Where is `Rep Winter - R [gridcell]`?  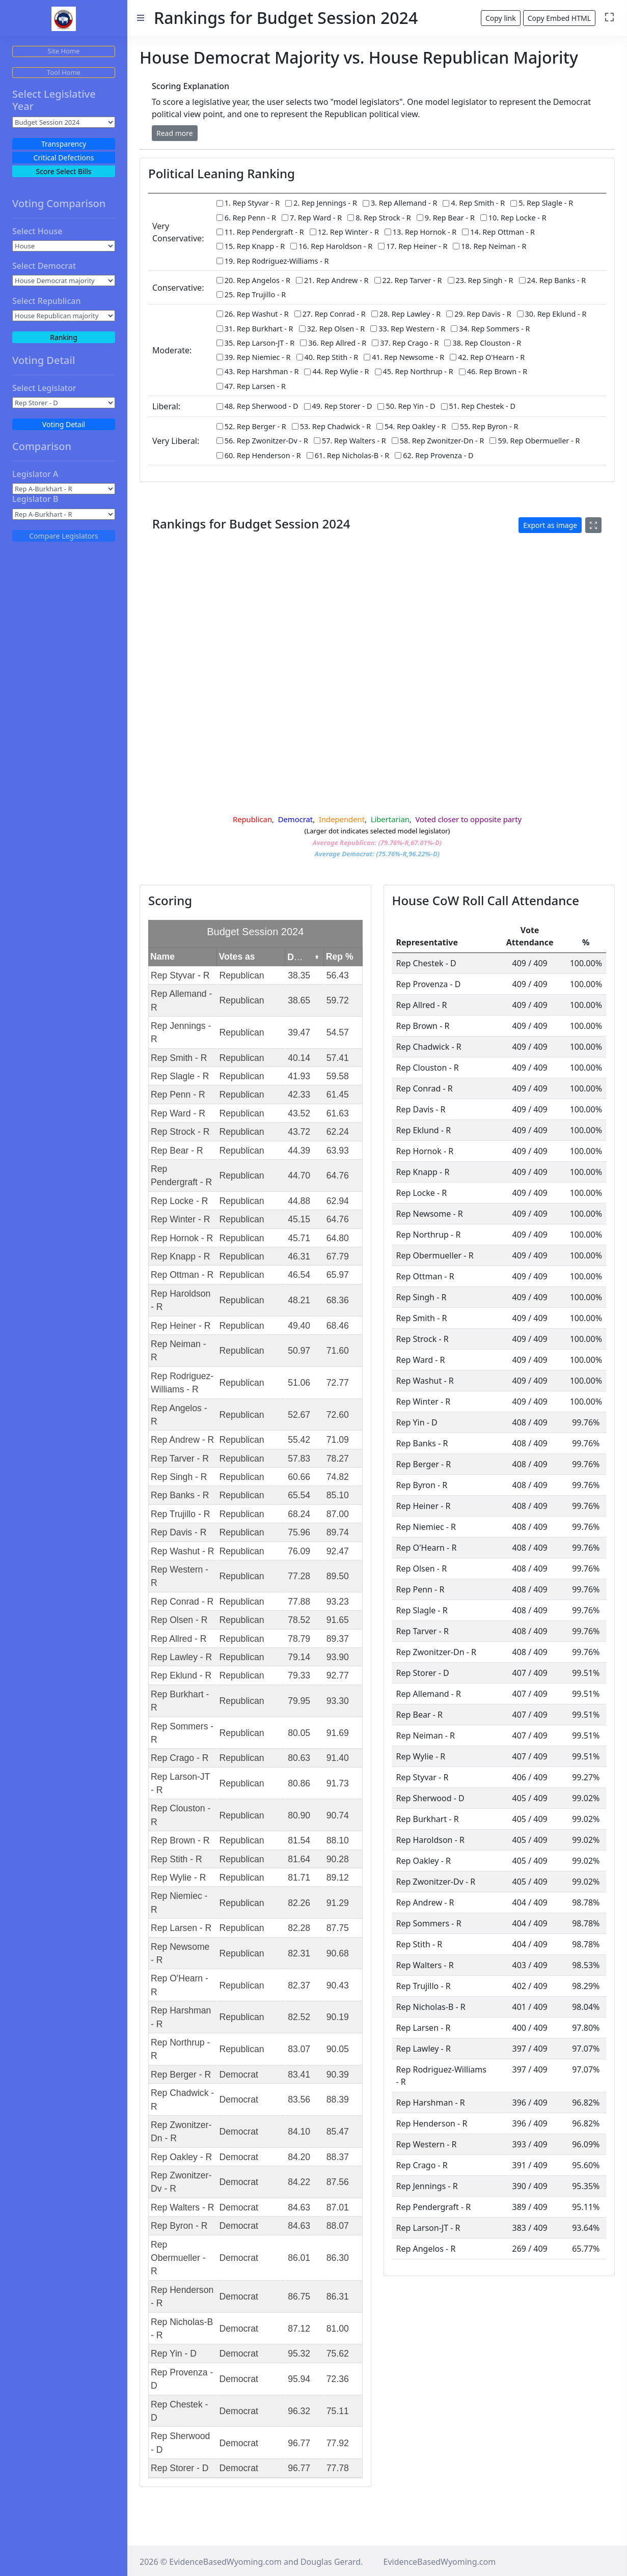
Rep Winter - R [gridcell] is located at coordinates (180, 1223).